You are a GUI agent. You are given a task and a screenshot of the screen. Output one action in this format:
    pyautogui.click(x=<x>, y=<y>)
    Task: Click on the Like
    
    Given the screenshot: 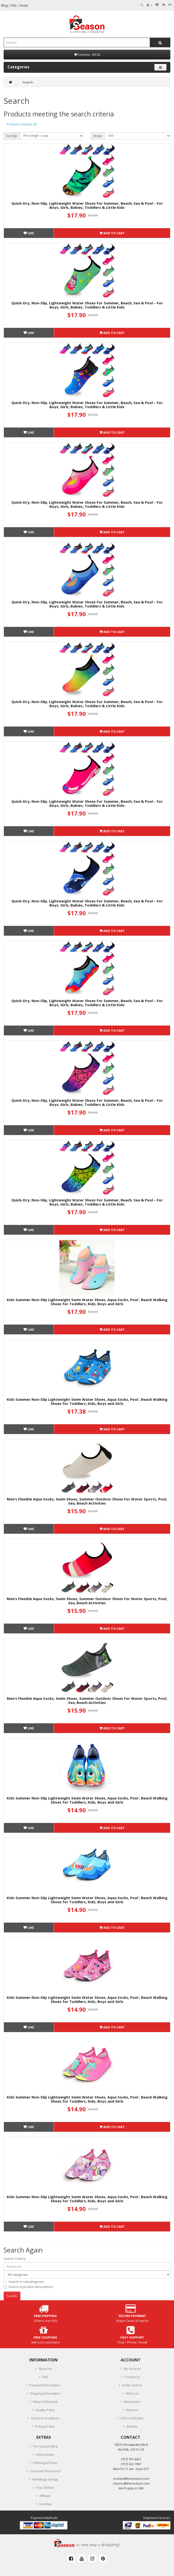 What is the action you would take?
    pyautogui.click(x=29, y=233)
    